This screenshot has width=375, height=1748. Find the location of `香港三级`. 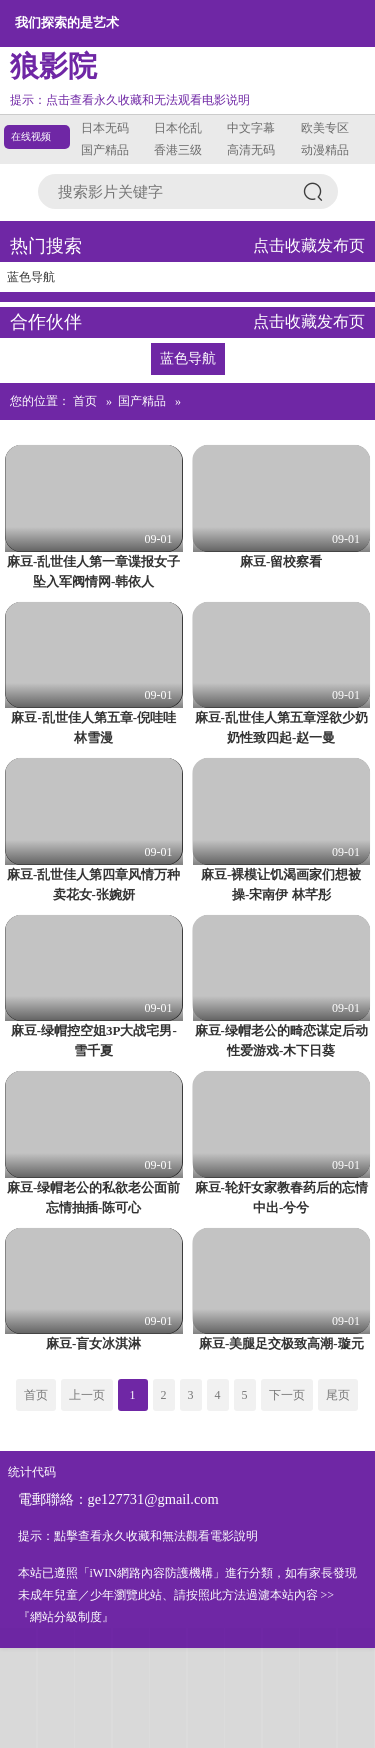

香港三级 is located at coordinates (178, 150).